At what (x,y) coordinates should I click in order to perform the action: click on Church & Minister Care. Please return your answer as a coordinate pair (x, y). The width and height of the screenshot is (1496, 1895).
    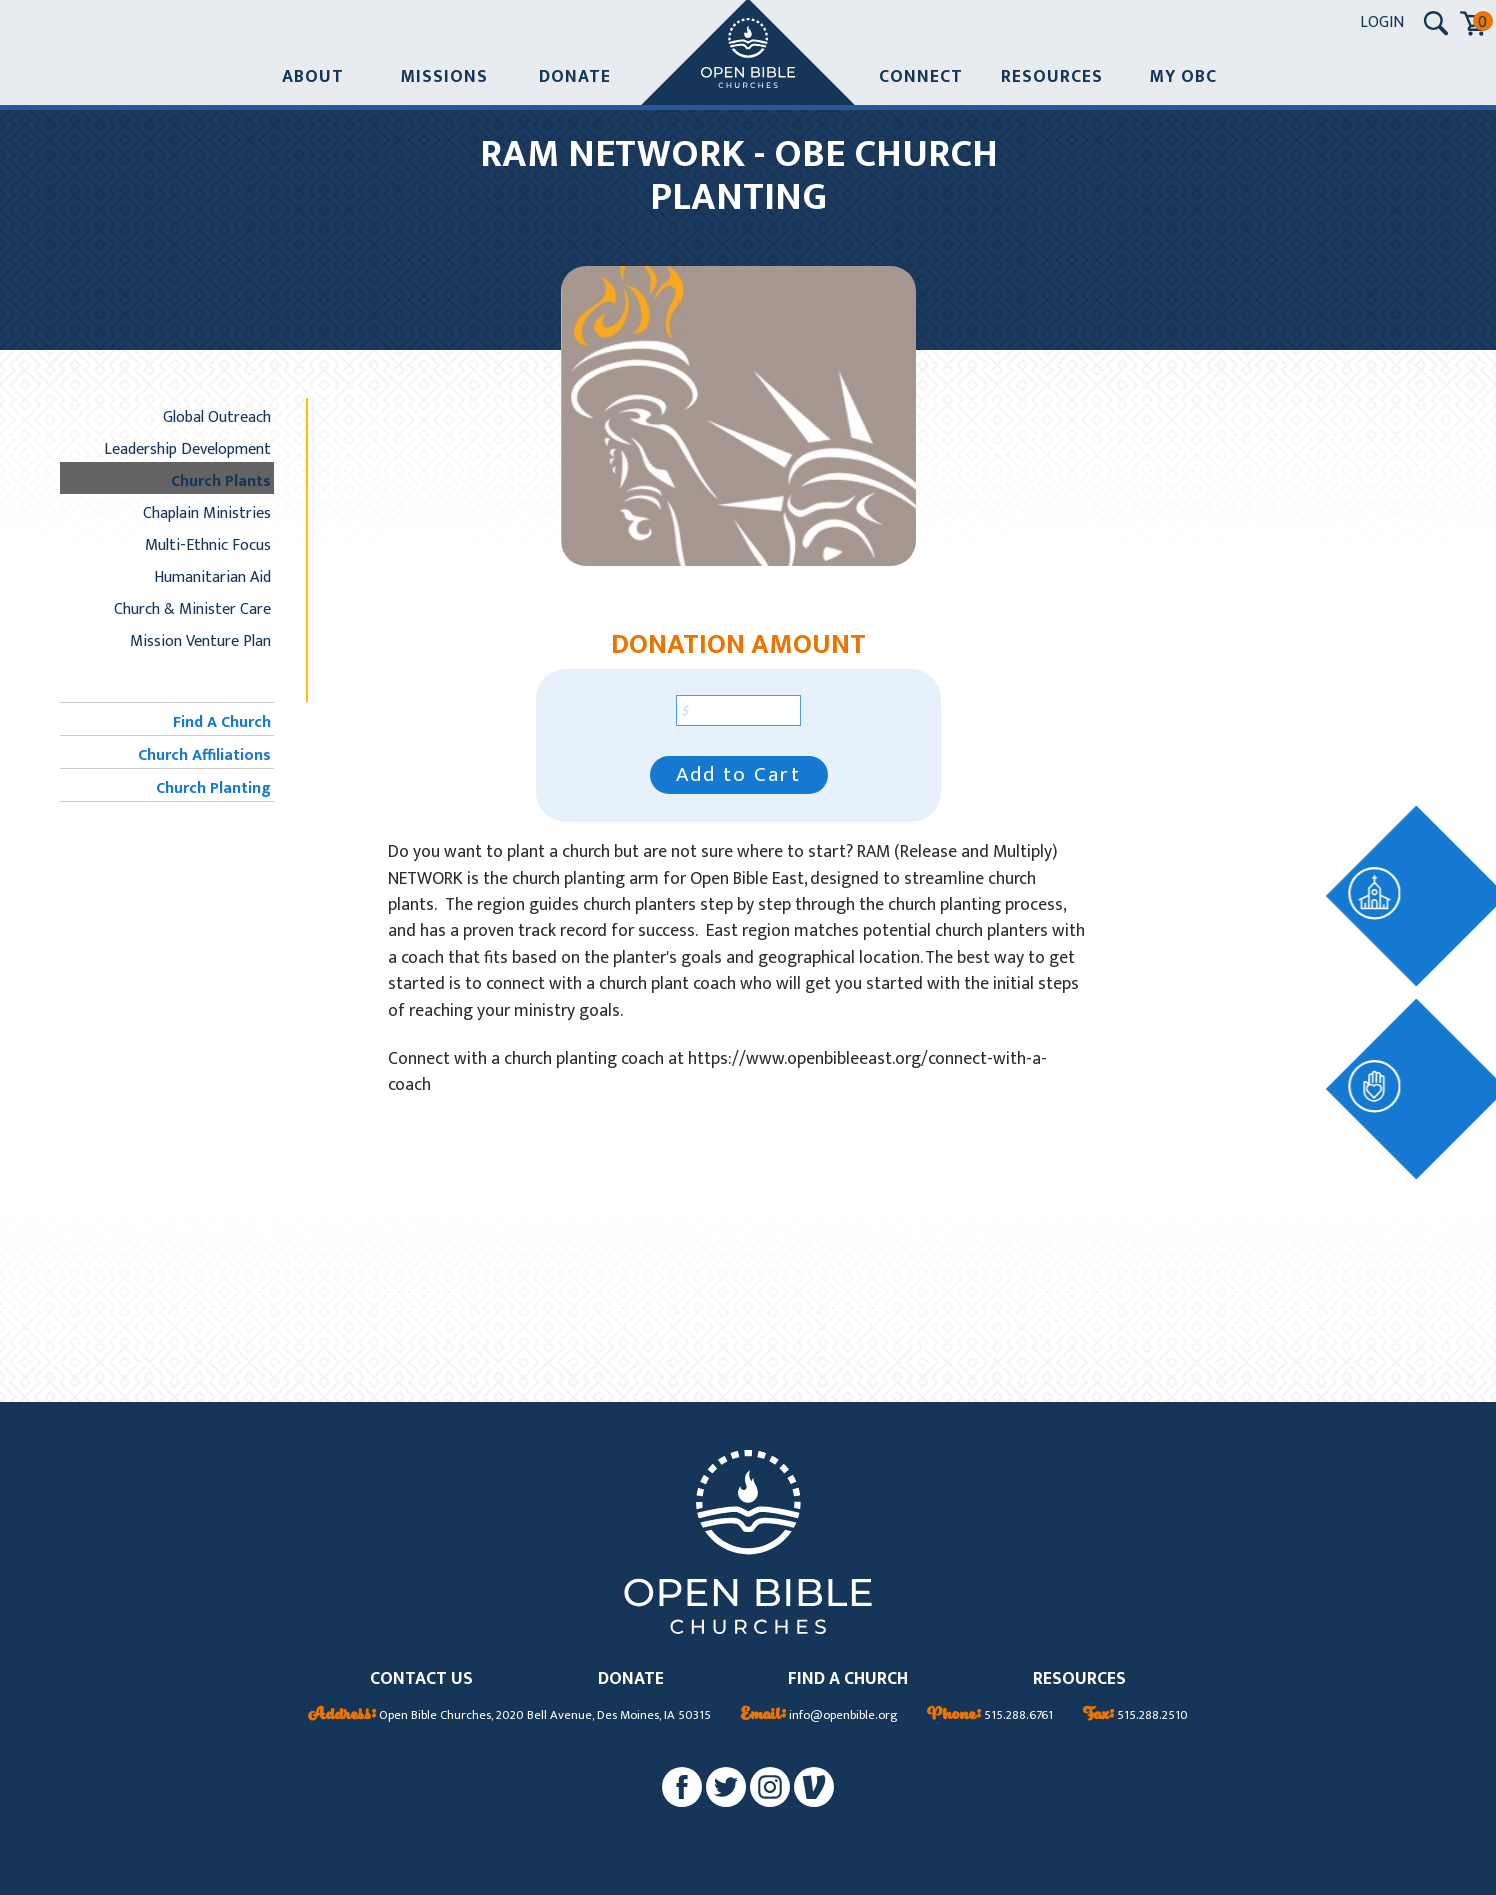
    Looking at the image, I should click on (192, 609).